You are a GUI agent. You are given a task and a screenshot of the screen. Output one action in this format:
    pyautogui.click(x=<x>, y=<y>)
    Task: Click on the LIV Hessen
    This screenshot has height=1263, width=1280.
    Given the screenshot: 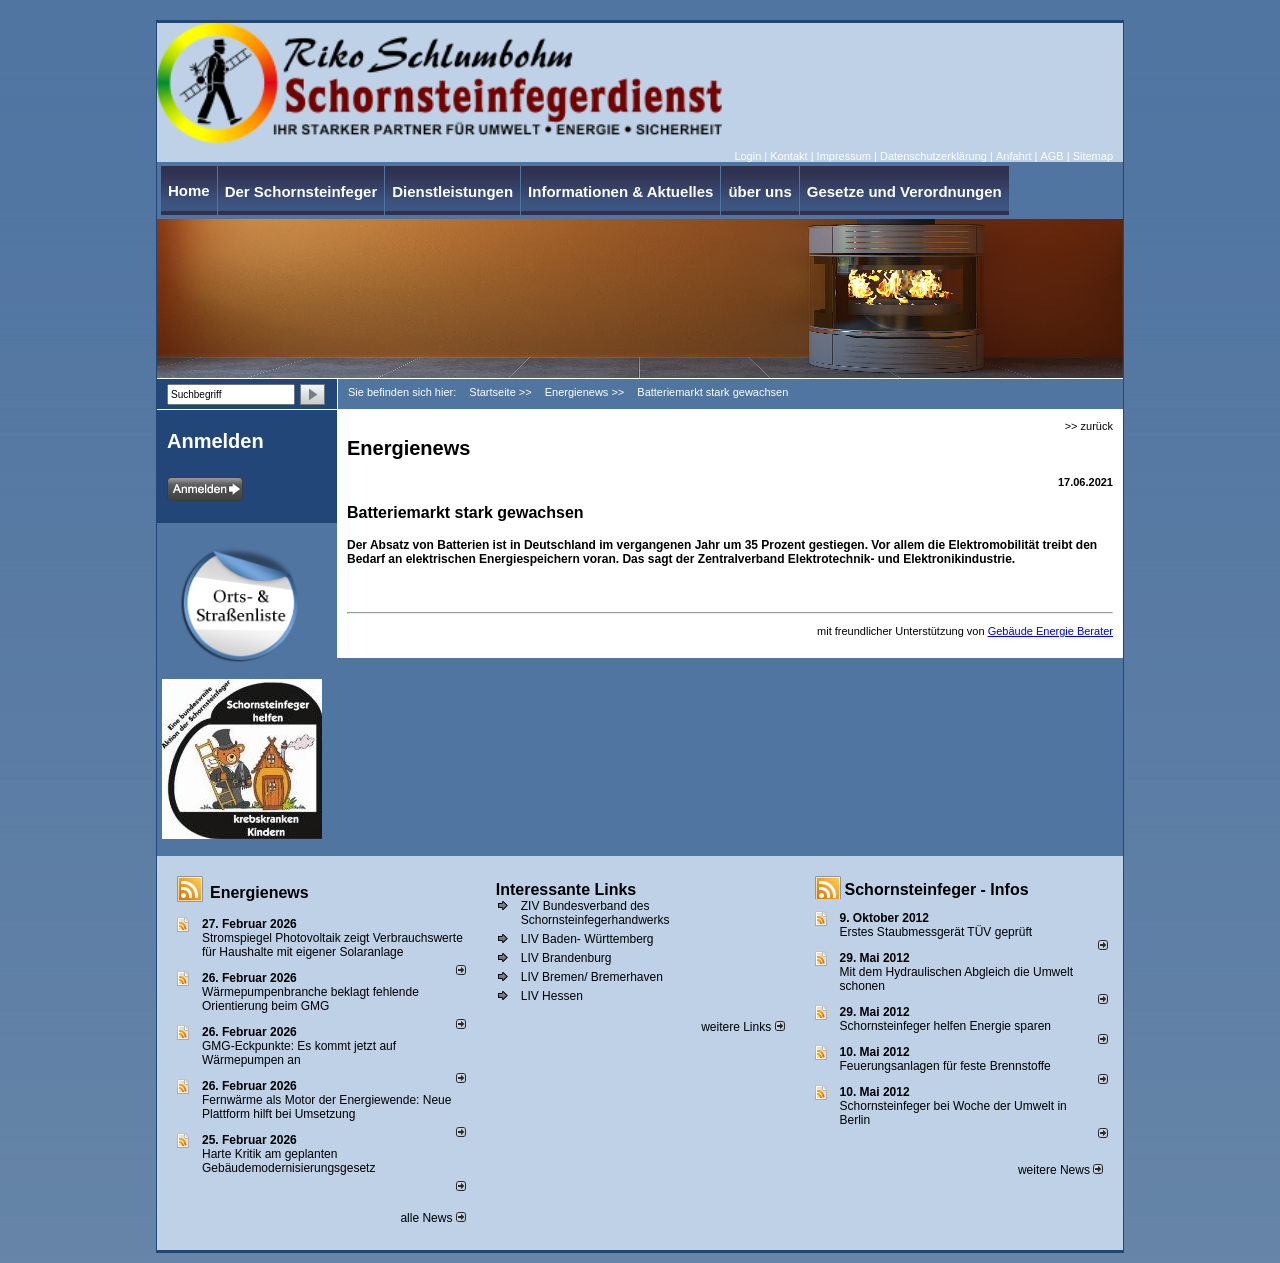 What is the action you would take?
    pyautogui.click(x=552, y=996)
    